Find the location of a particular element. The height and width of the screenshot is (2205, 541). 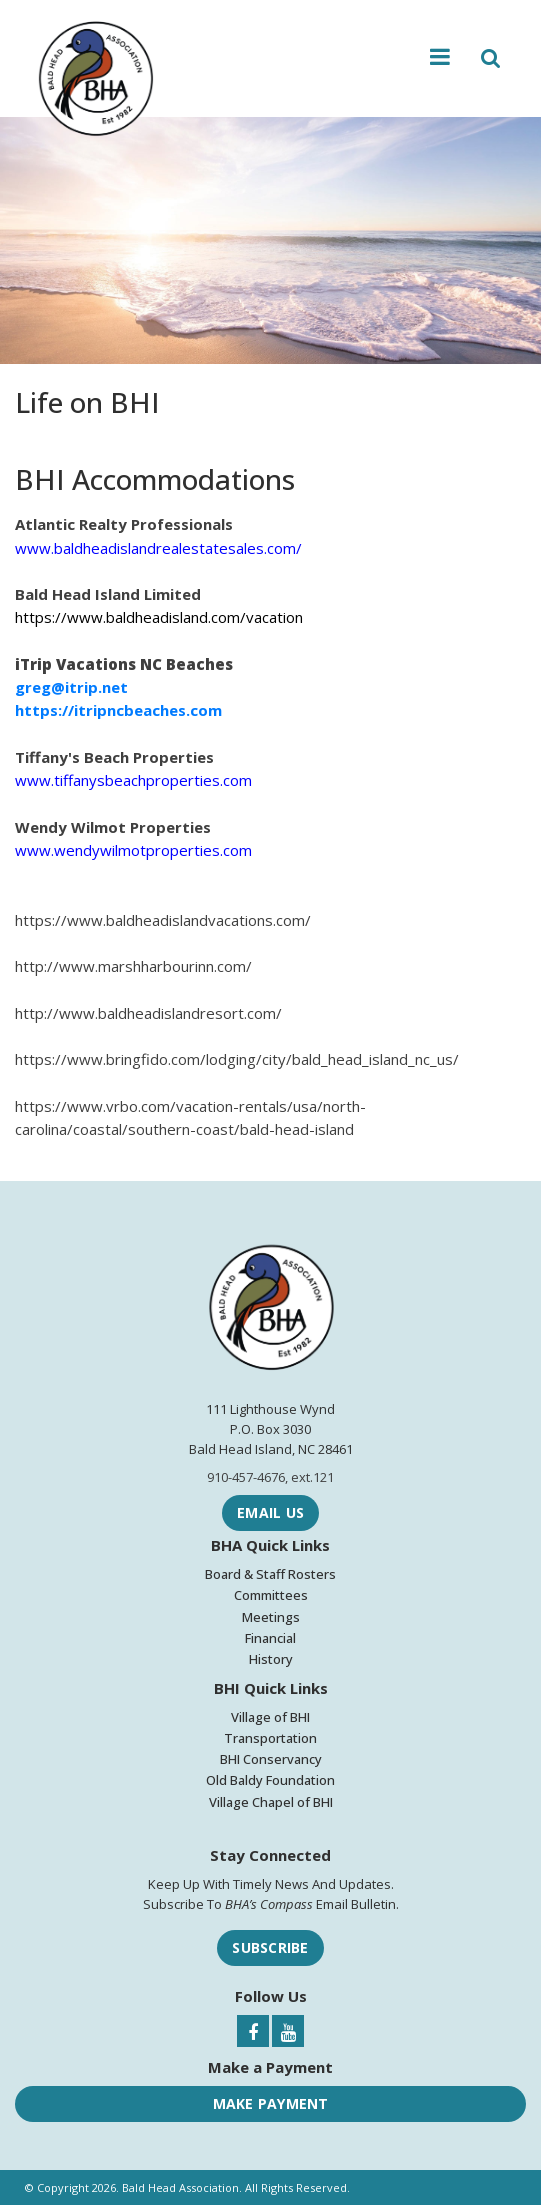

greg@itrip.net is located at coordinates (71, 687).